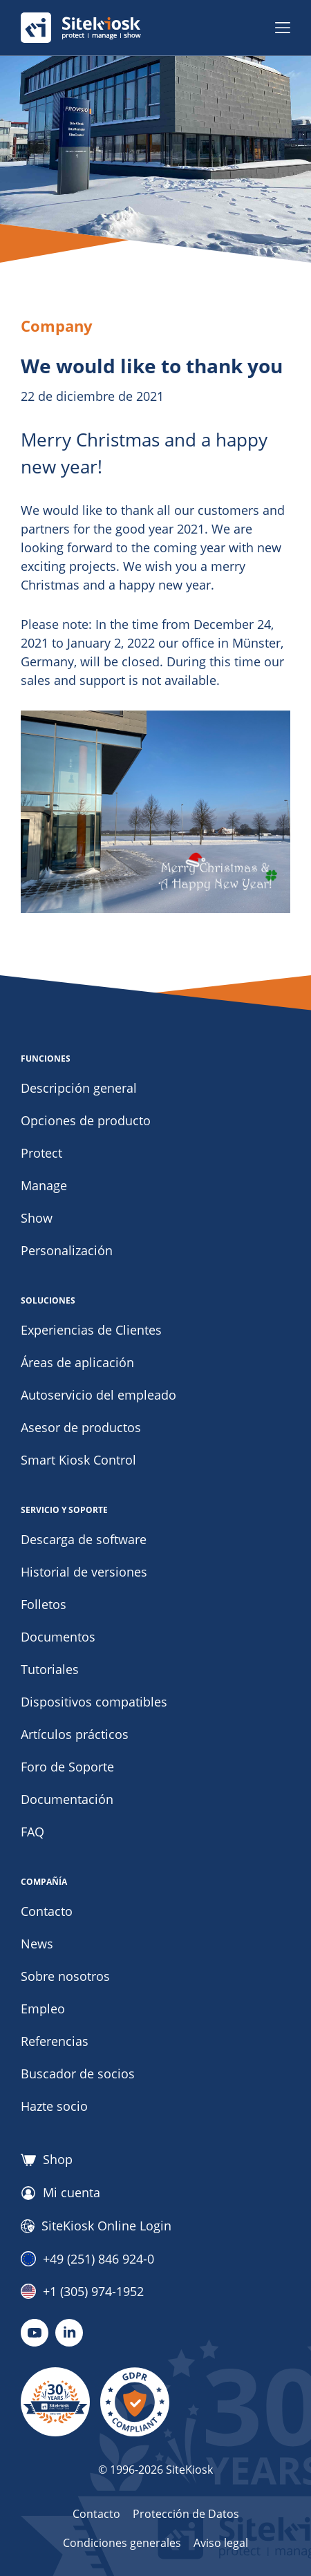 Image resolution: width=311 pixels, height=2576 pixels. What do you see at coordinates (41, 1153) in the screenshot?
I see `Protect` at bounding box center [41, 1153].